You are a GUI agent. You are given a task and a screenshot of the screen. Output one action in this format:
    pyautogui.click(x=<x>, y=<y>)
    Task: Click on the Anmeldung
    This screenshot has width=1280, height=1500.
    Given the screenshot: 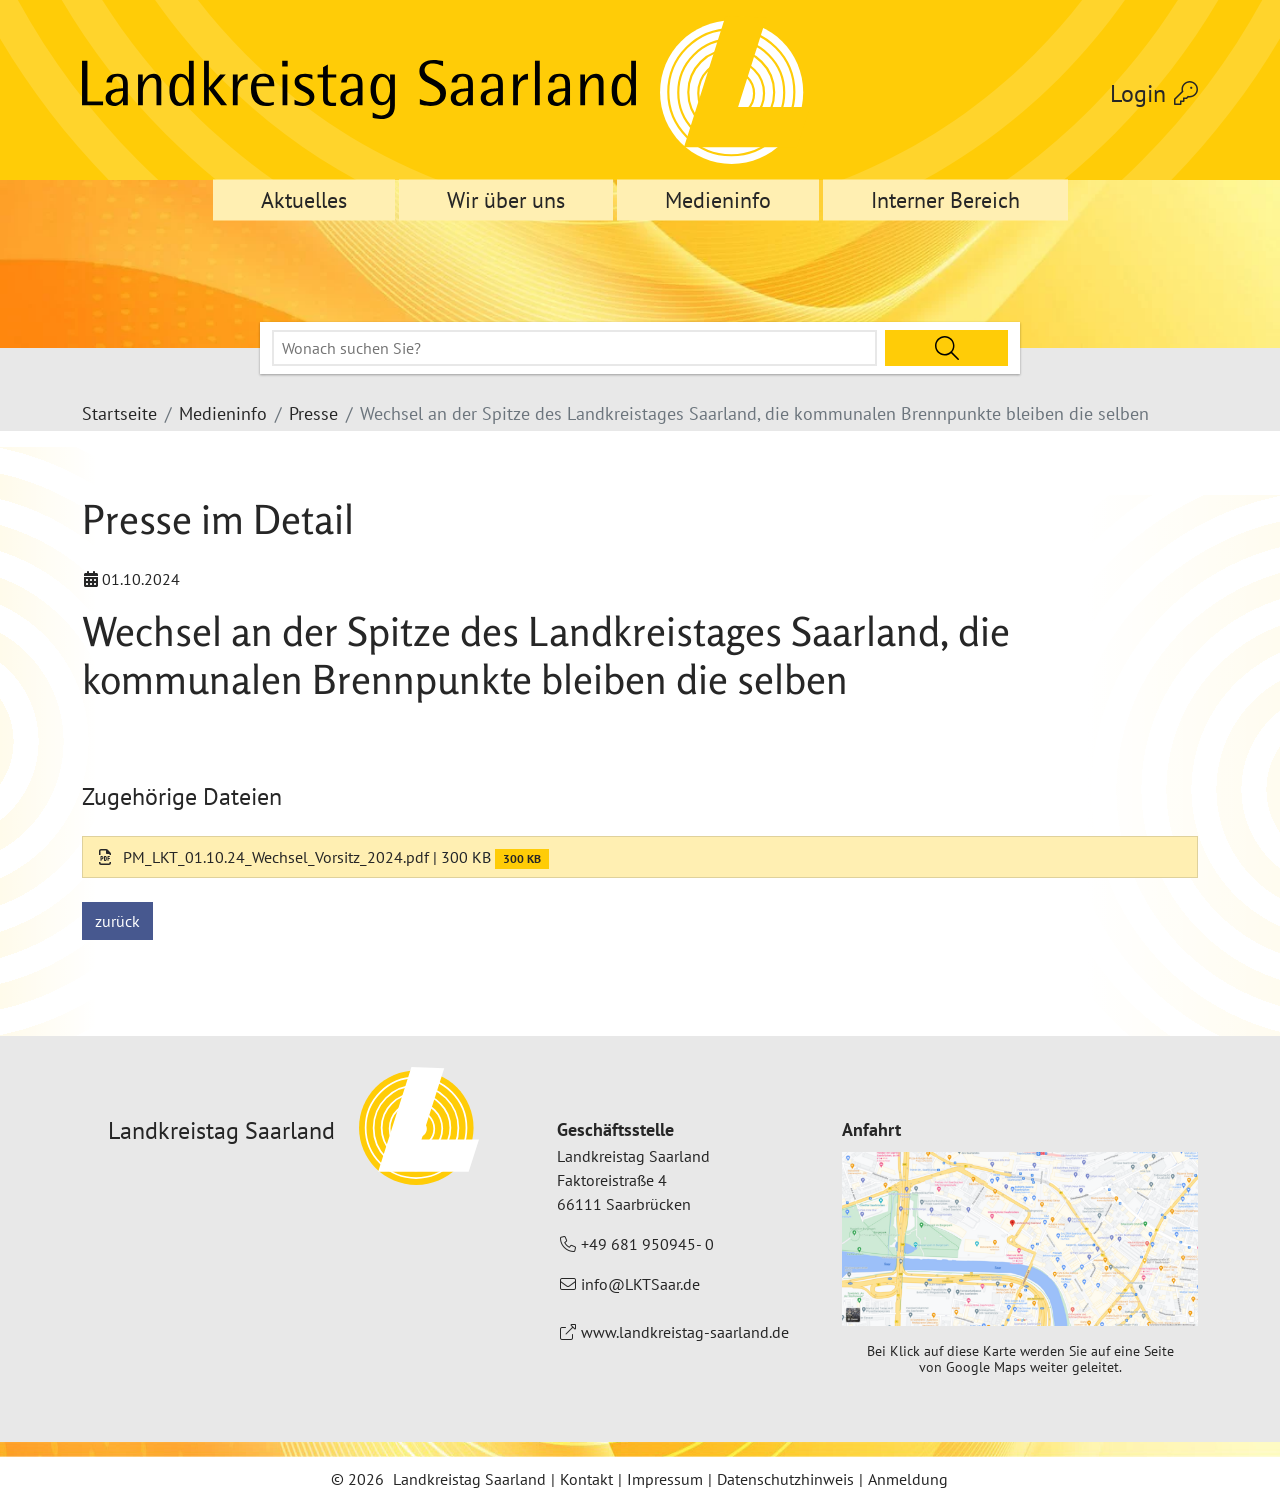 What is the action you would take?
    pyautogui.click(x=908, y=1479)
    